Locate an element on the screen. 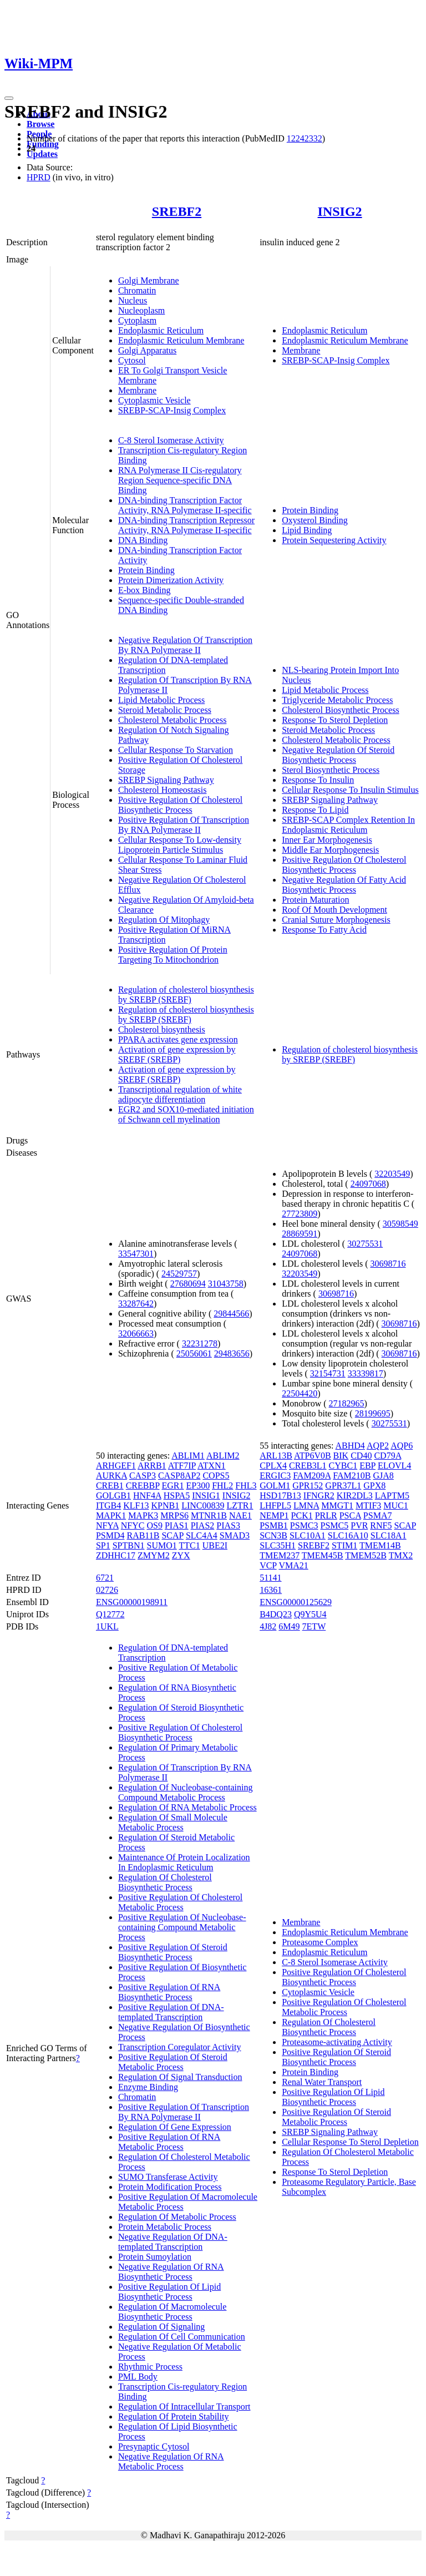  51141 is located at coordinates (270, 1577).